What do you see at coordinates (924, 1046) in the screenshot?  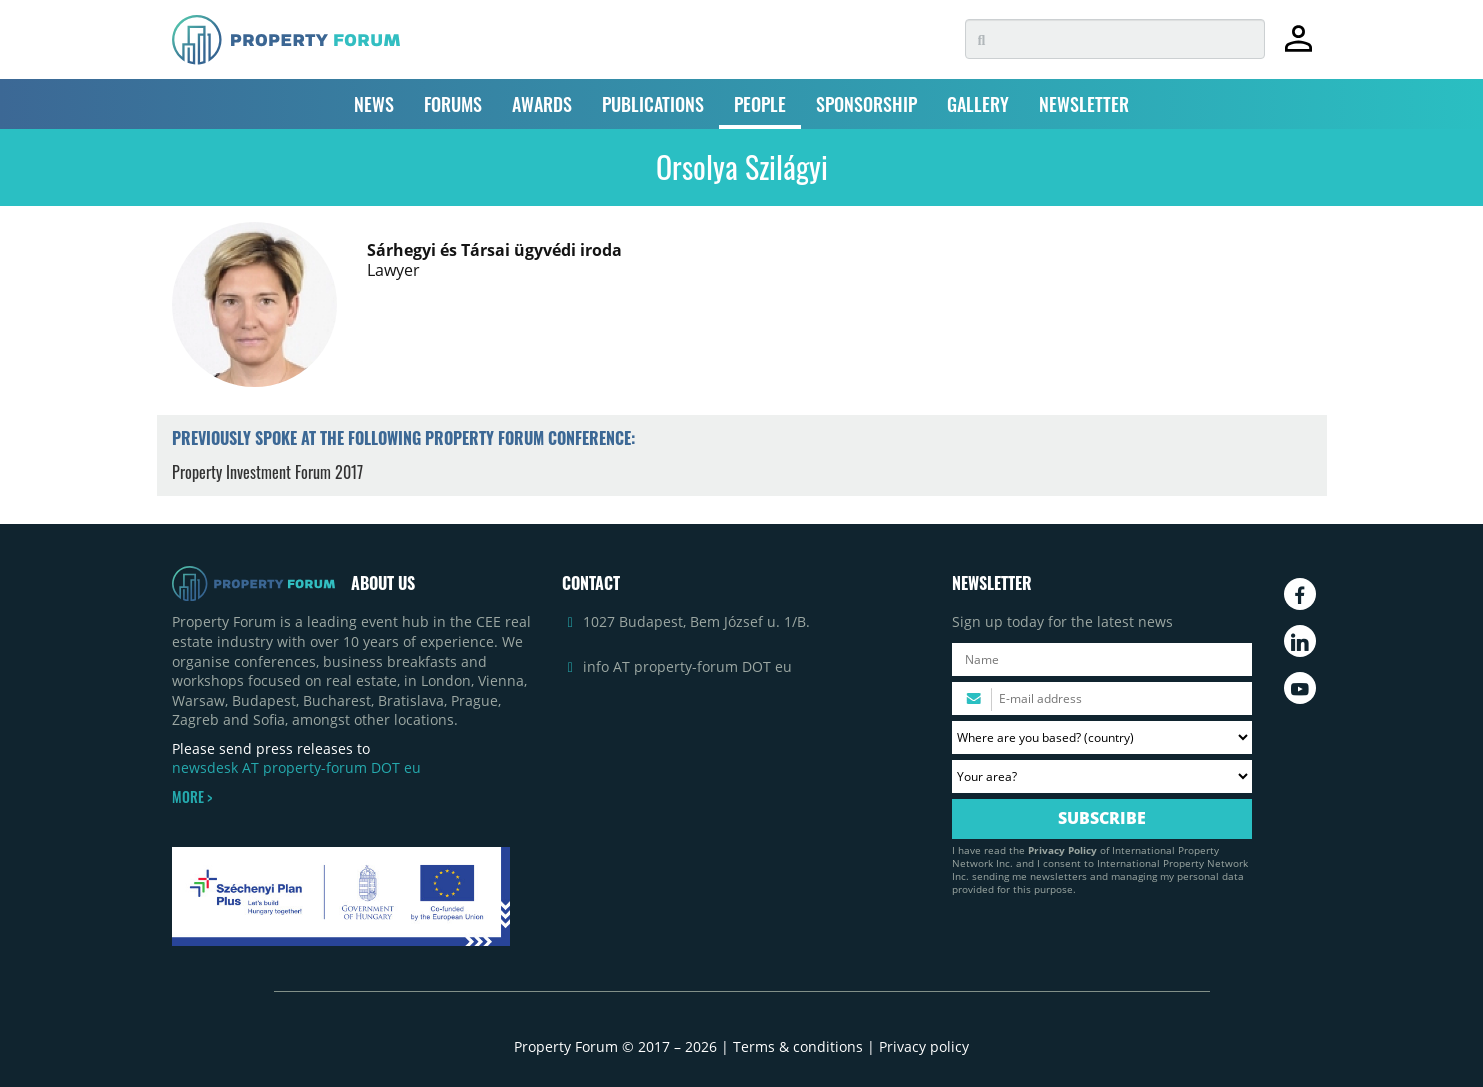 I see `Privacy policy` at bounding box center [924, 1046].